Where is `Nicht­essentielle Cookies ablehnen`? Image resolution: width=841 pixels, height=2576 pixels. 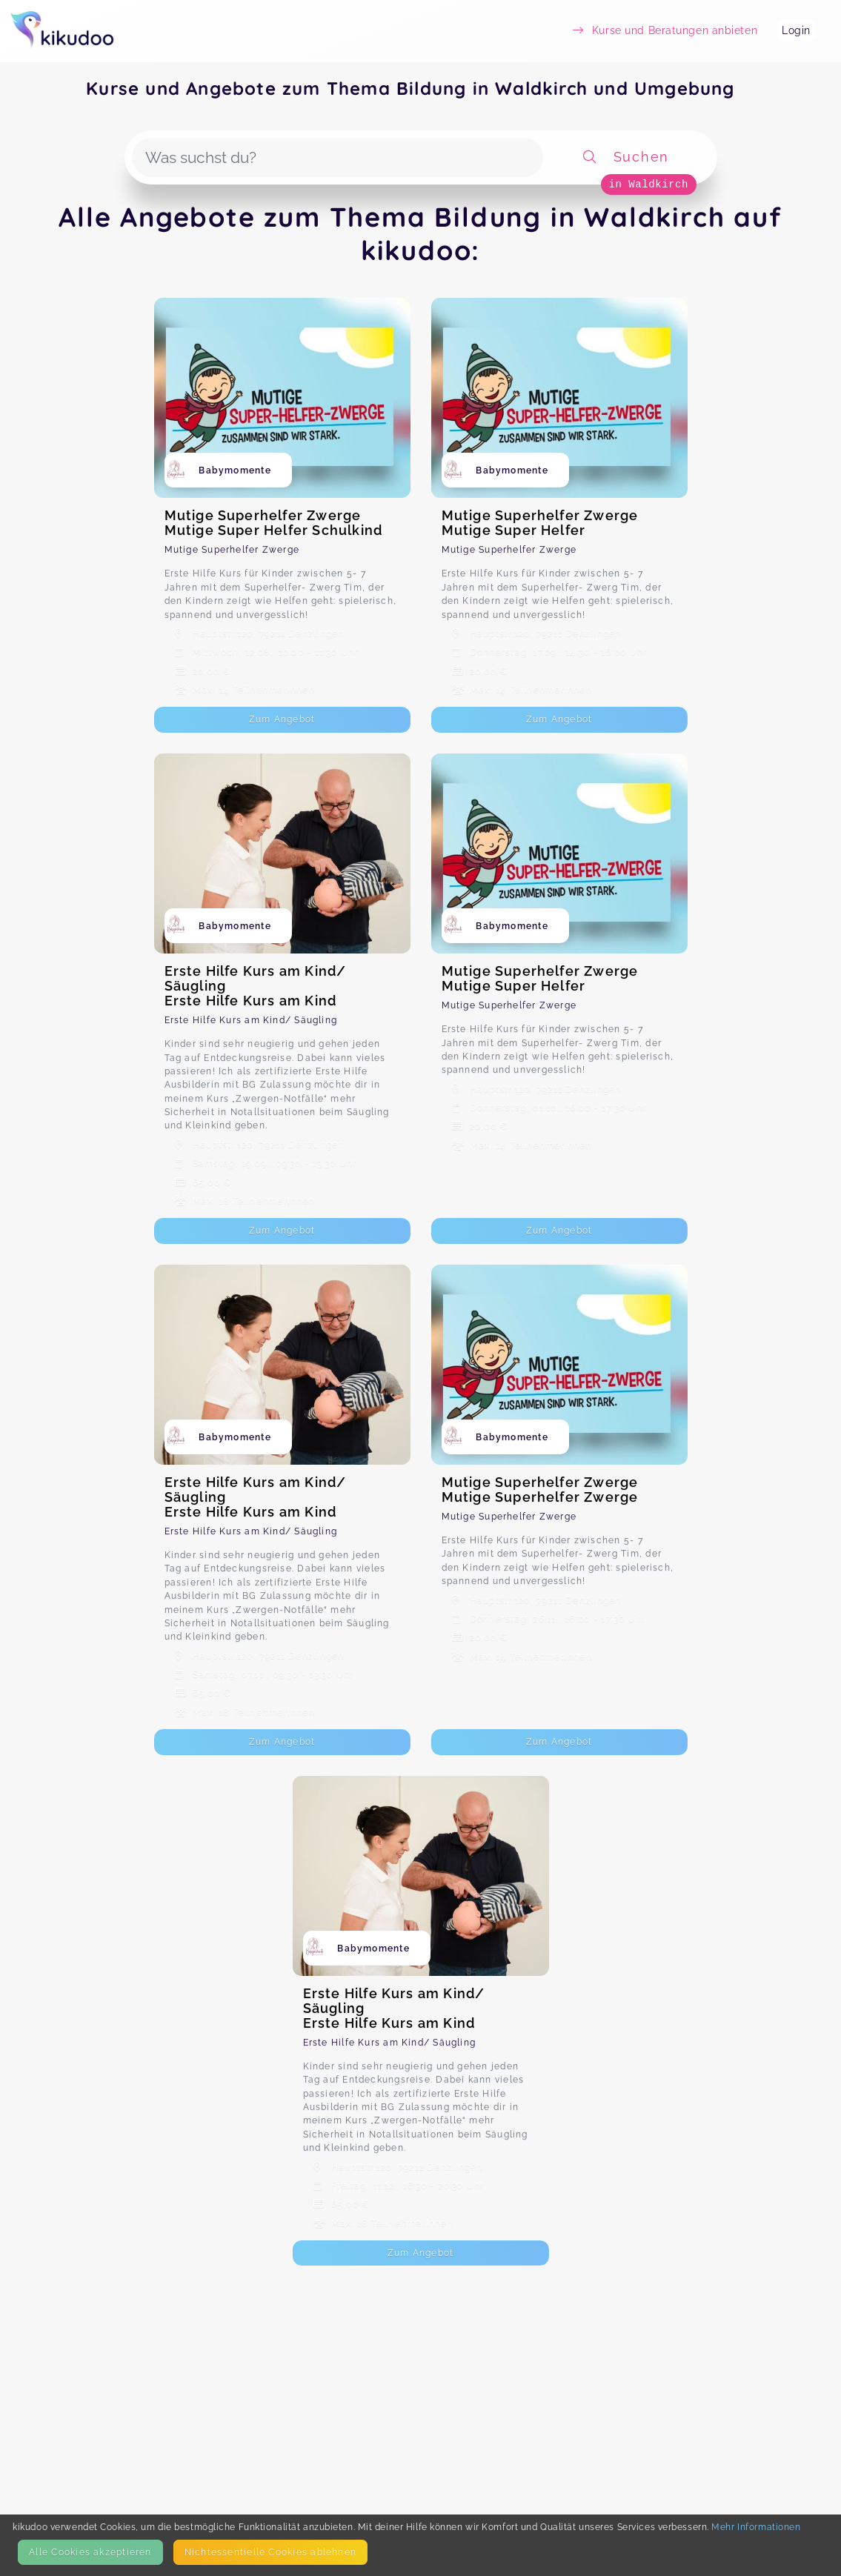
Nicht­essentielle Cookies ablehnen is located at coordinates (270, 2551).